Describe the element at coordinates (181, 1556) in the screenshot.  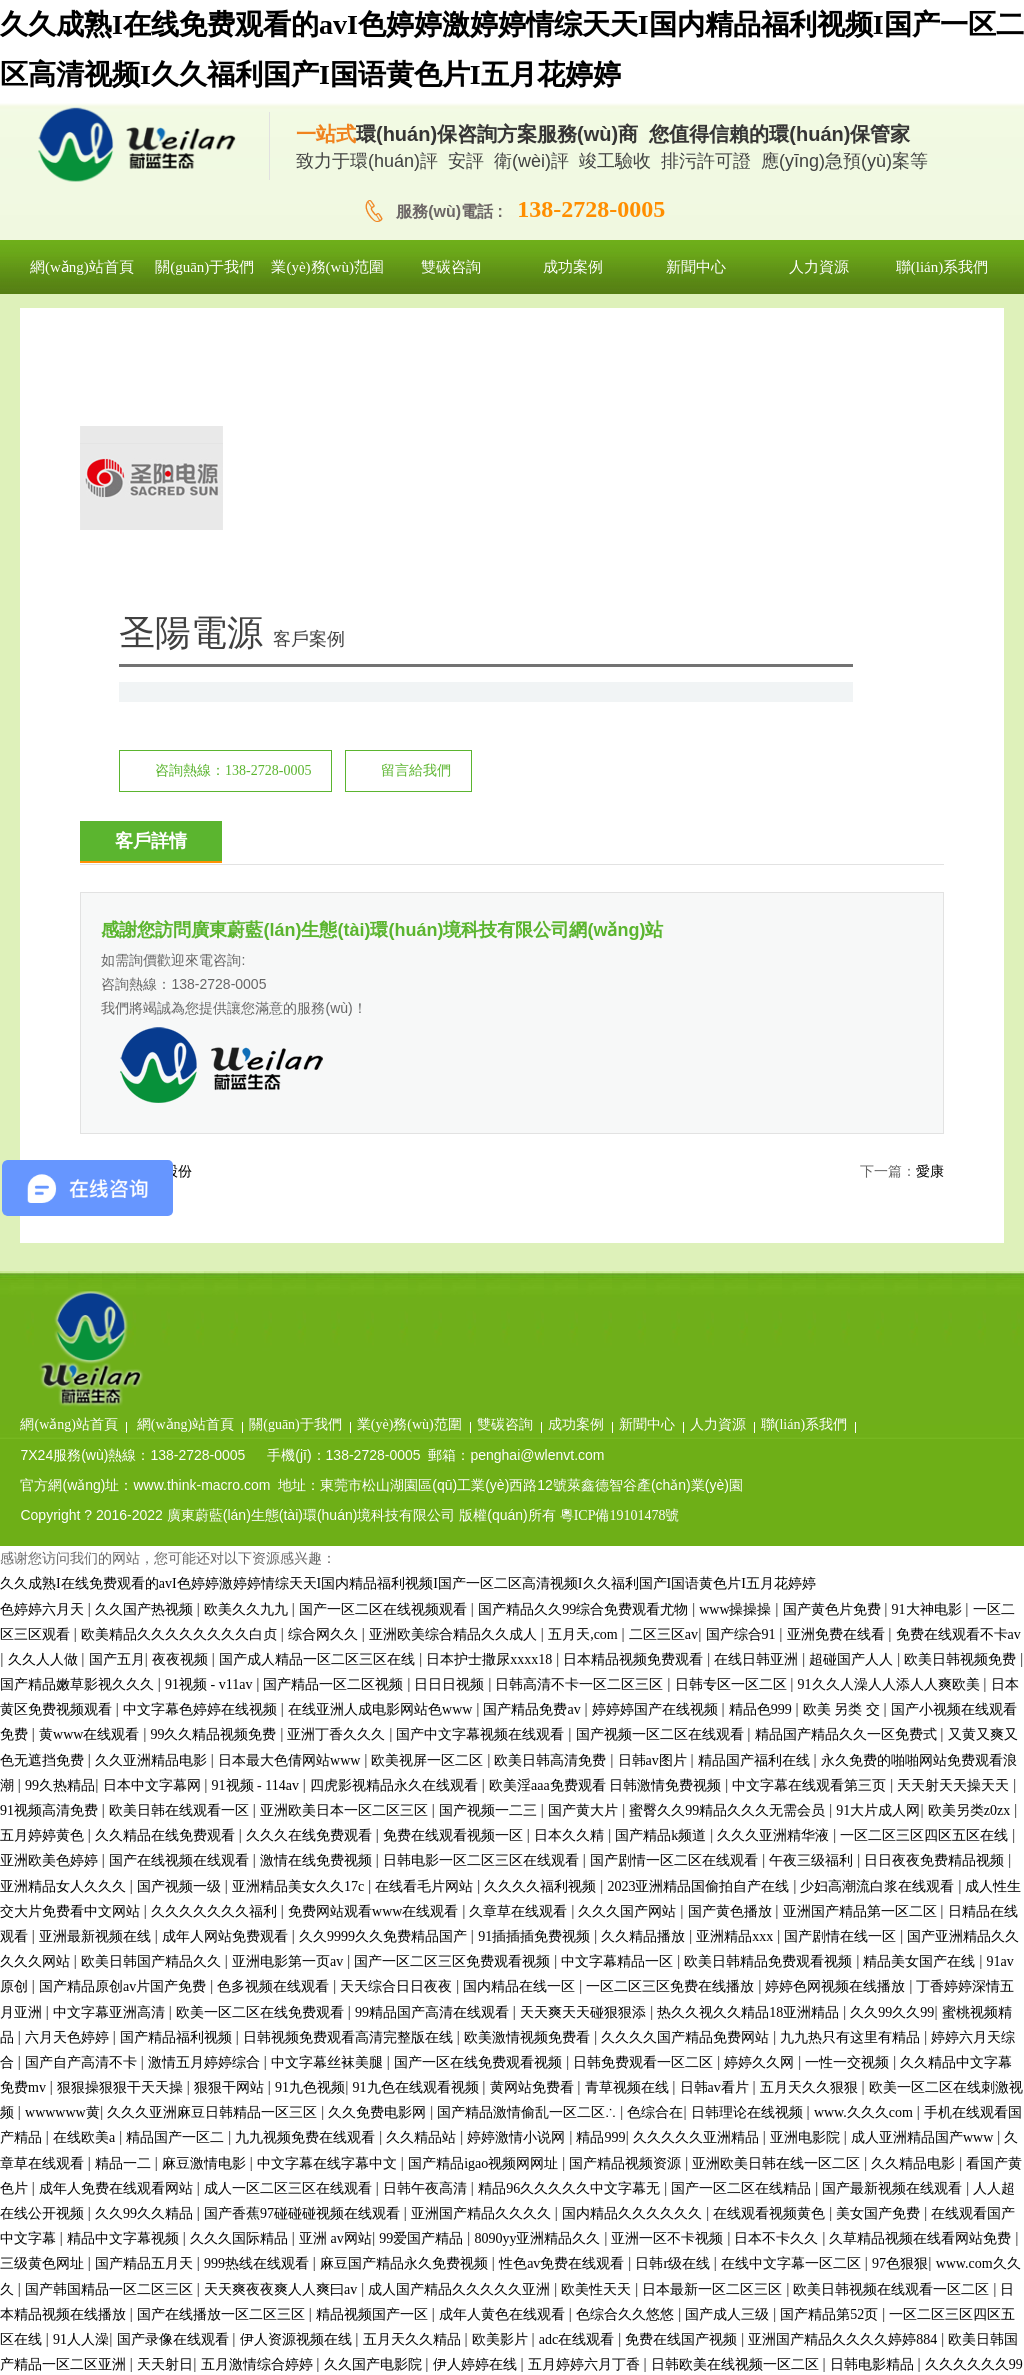
I see `国产视频一级` at that location.